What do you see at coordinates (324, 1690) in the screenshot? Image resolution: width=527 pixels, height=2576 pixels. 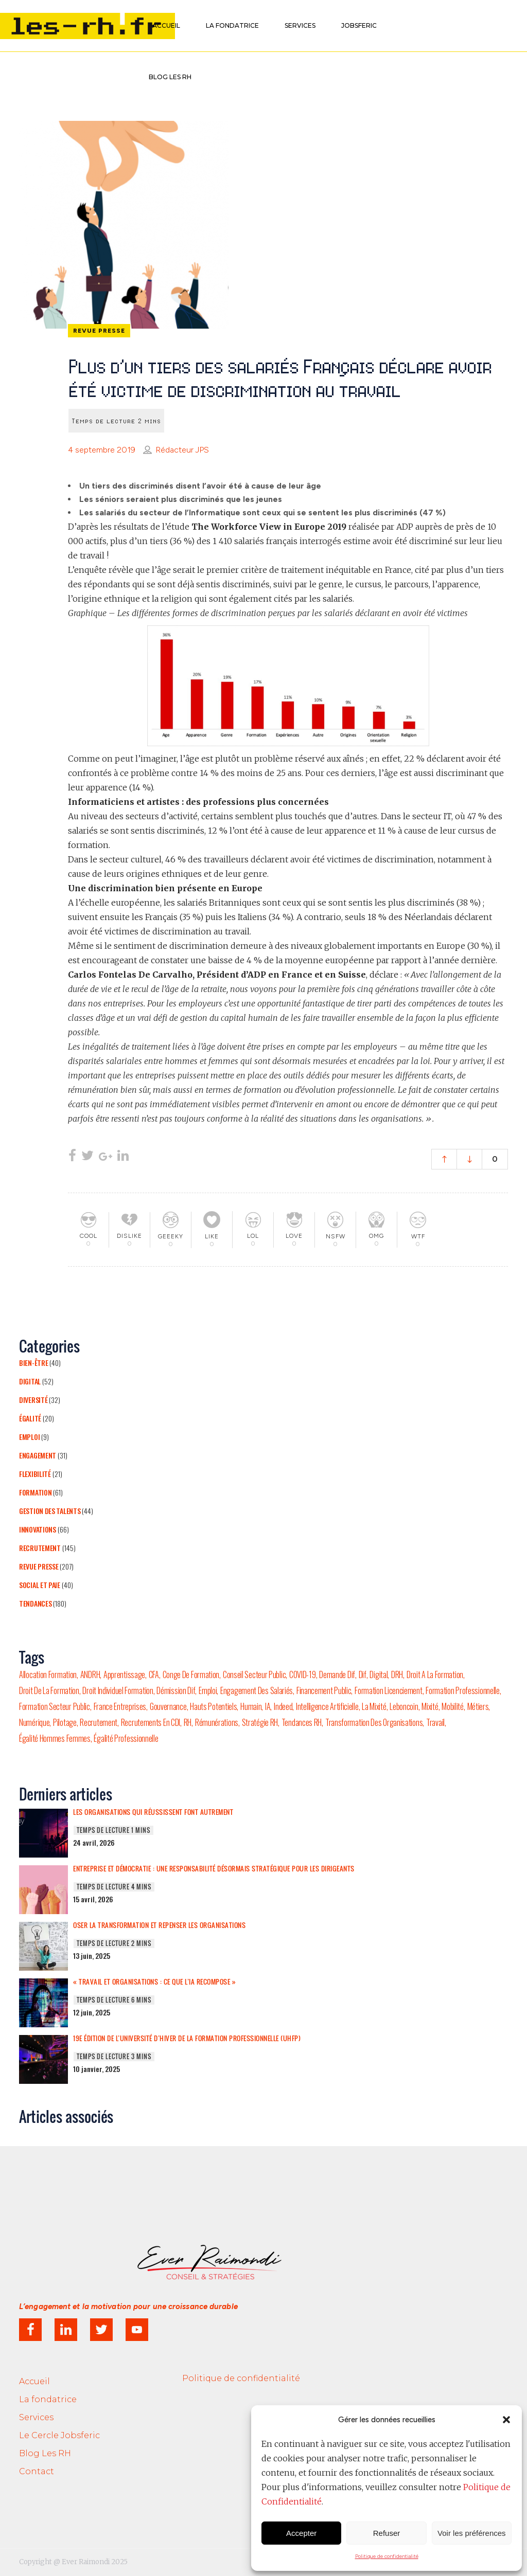 I see `financement public [financement public (1 élément)]` at bounding box center [324, 1690].